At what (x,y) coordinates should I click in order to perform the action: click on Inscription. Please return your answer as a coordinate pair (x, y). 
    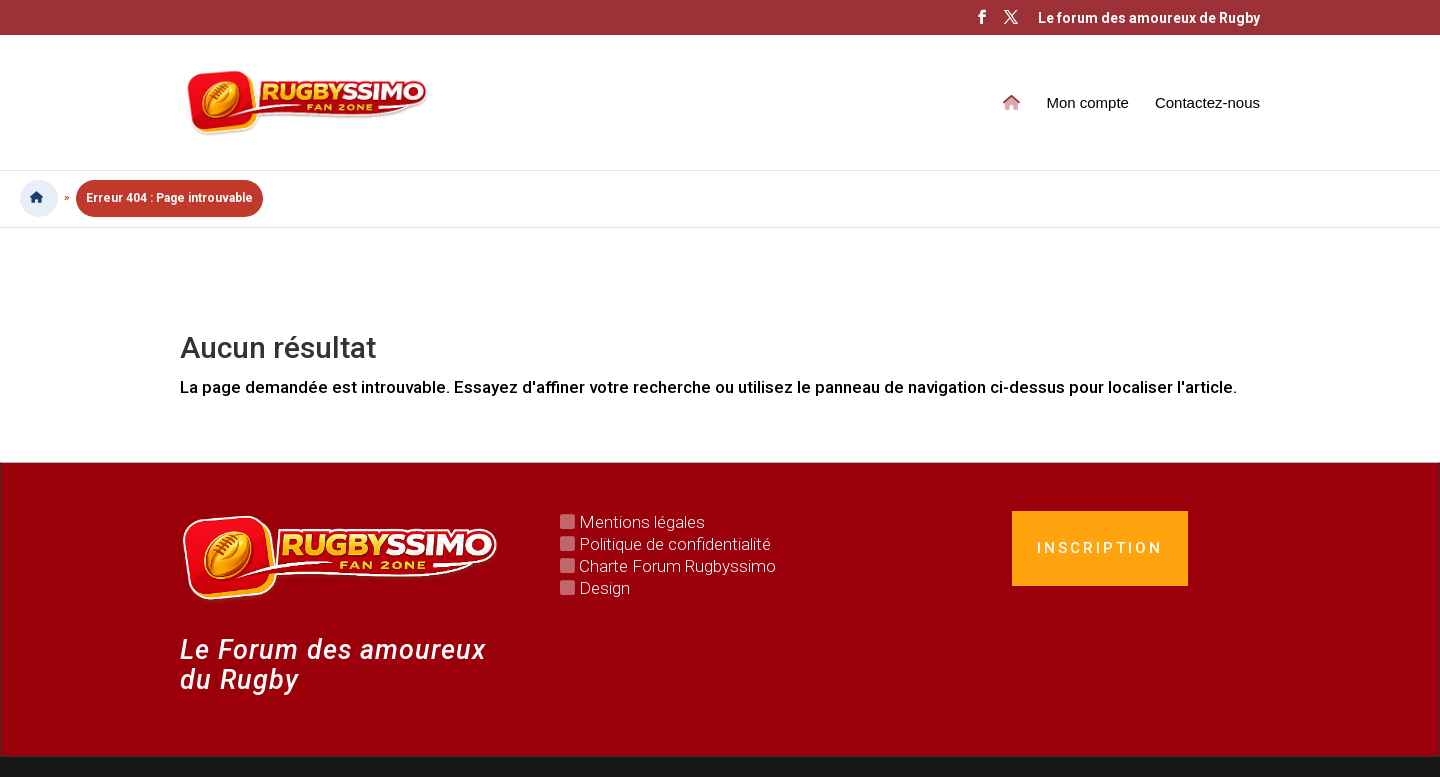
    Looking at the image, I should click on (1100, 548).